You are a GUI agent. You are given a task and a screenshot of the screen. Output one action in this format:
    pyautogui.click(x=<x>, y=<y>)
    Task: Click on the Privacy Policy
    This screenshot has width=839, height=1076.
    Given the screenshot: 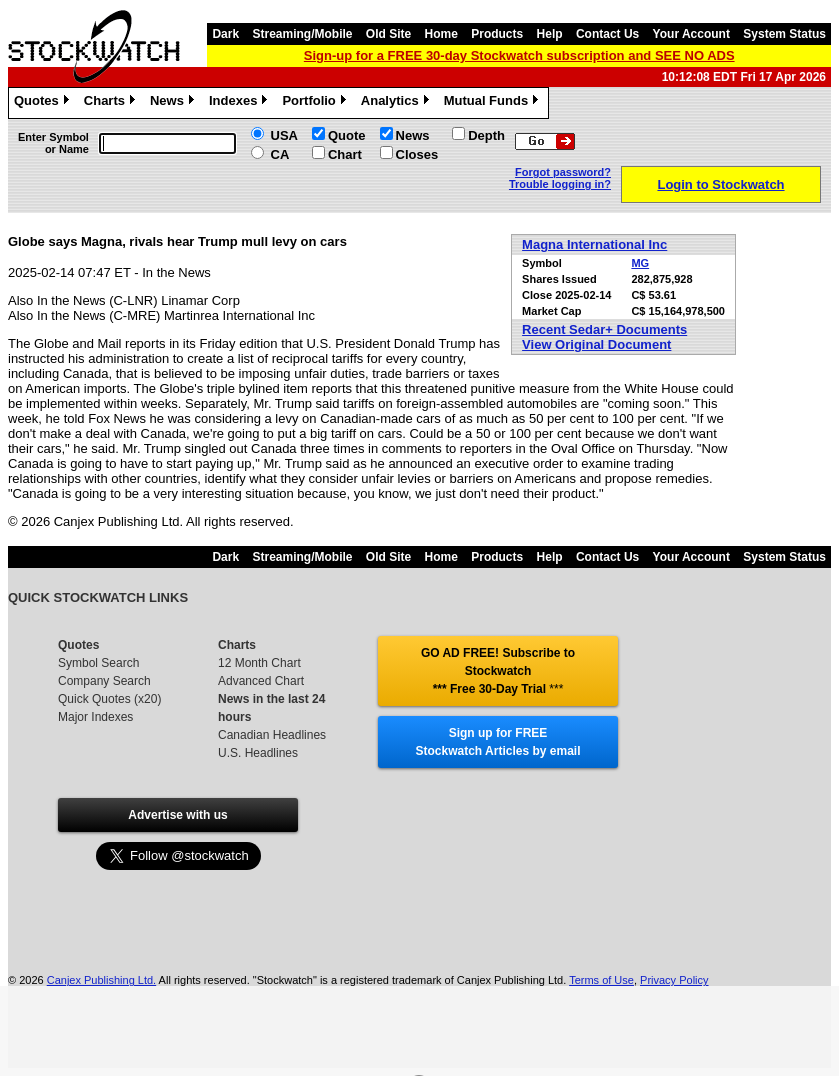 What is the action you would take?
    pyautogui.click(x=674, y=980)
    